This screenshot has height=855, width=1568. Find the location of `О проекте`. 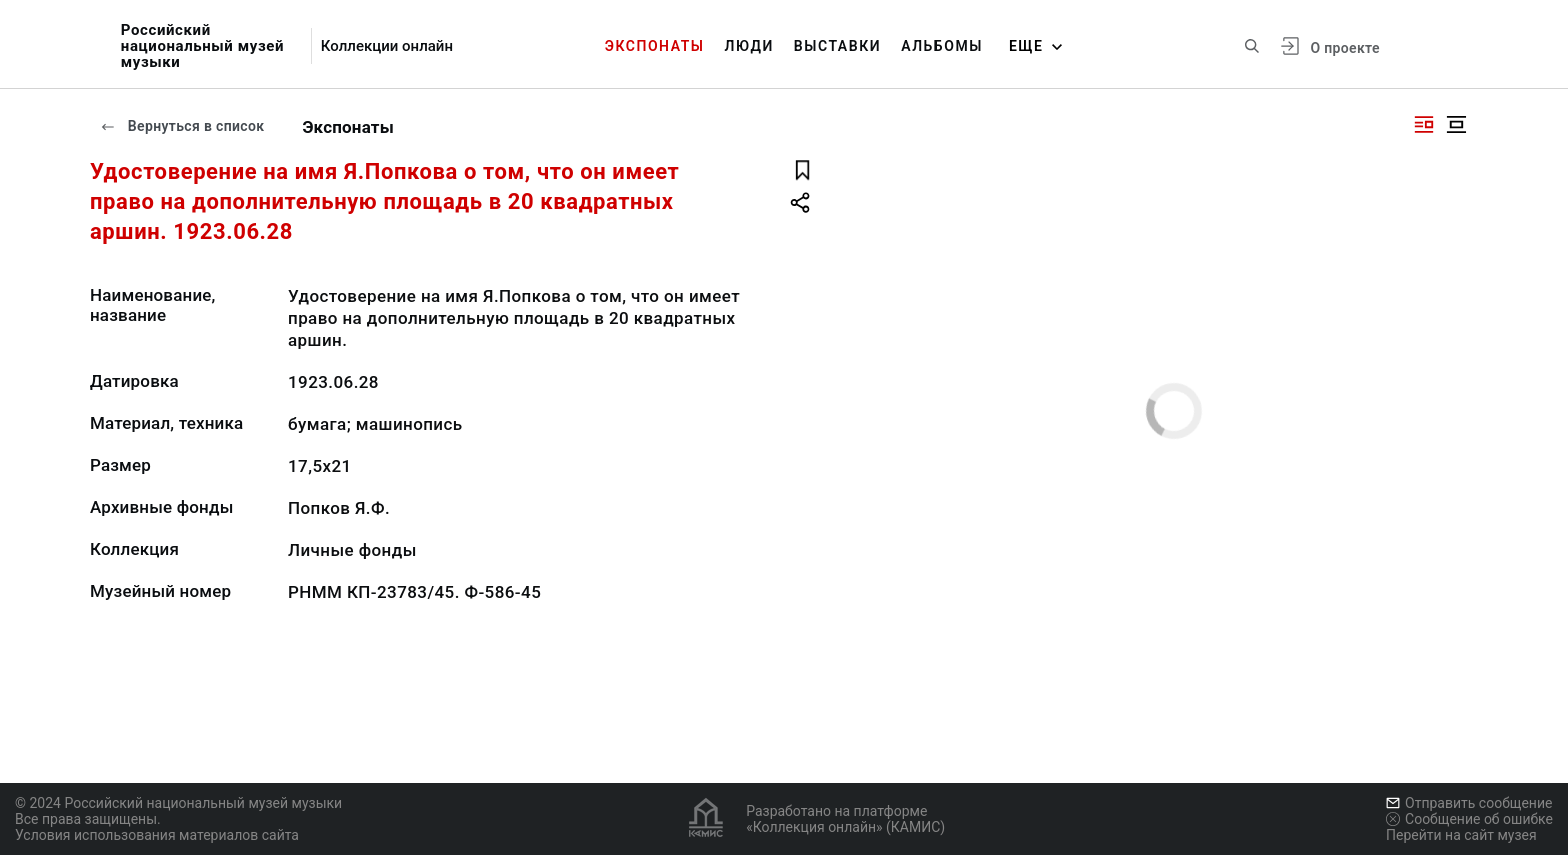

О проекте is located at coordinates (1344, 48).